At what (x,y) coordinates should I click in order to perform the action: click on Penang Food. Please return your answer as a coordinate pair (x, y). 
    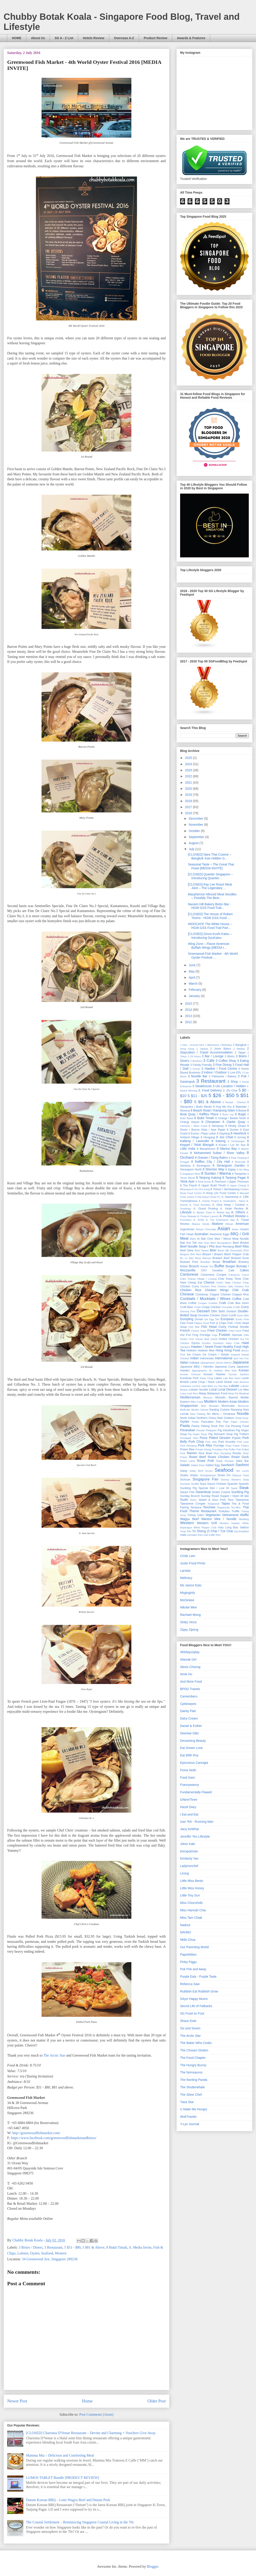
    Looking at the image, I should click on (240, 1426).